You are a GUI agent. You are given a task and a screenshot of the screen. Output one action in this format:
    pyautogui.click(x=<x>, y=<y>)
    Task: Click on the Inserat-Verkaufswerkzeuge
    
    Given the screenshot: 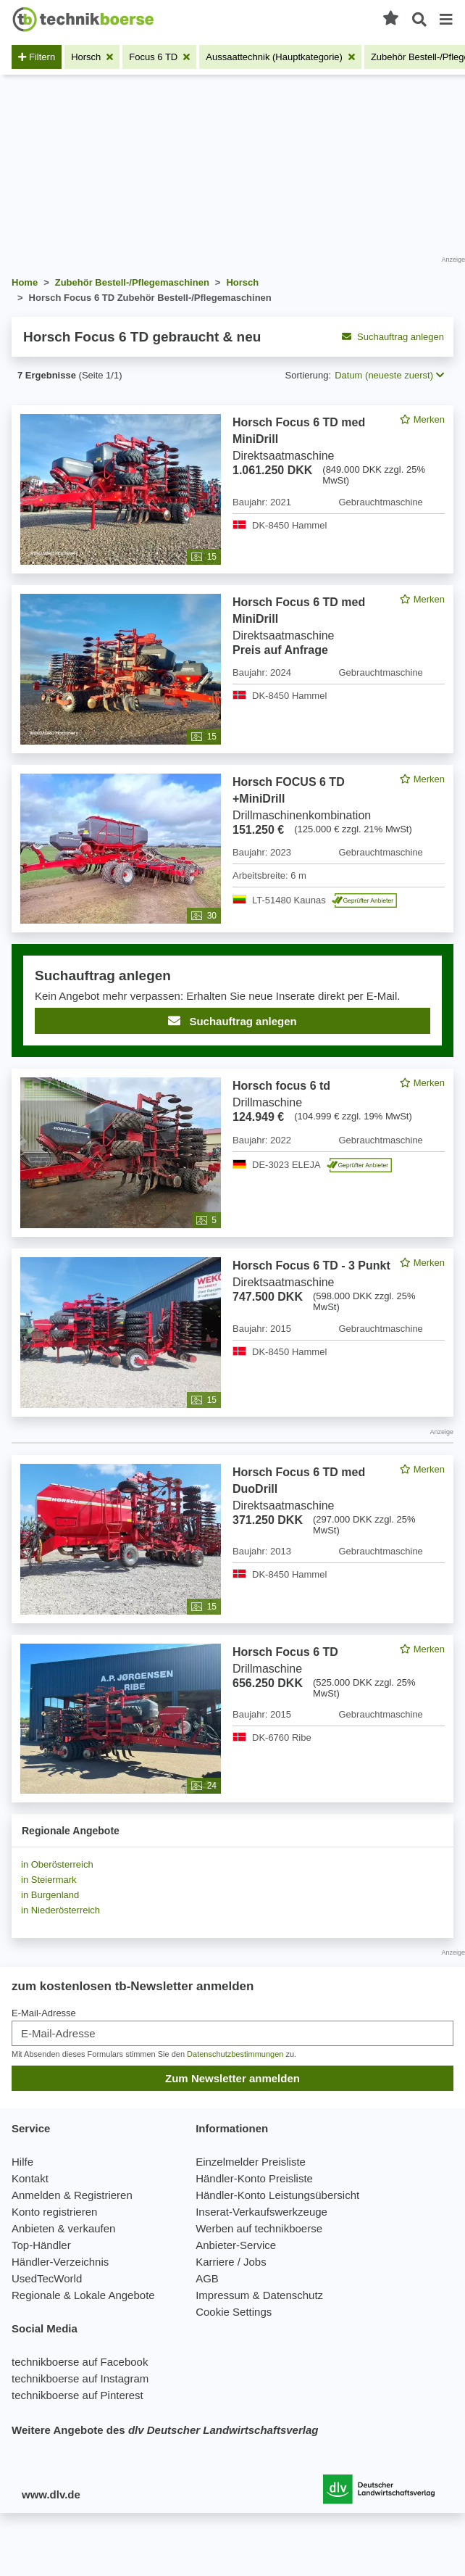 What is the action you would take?
    pyautogui.click(x=261, y=2212)
    